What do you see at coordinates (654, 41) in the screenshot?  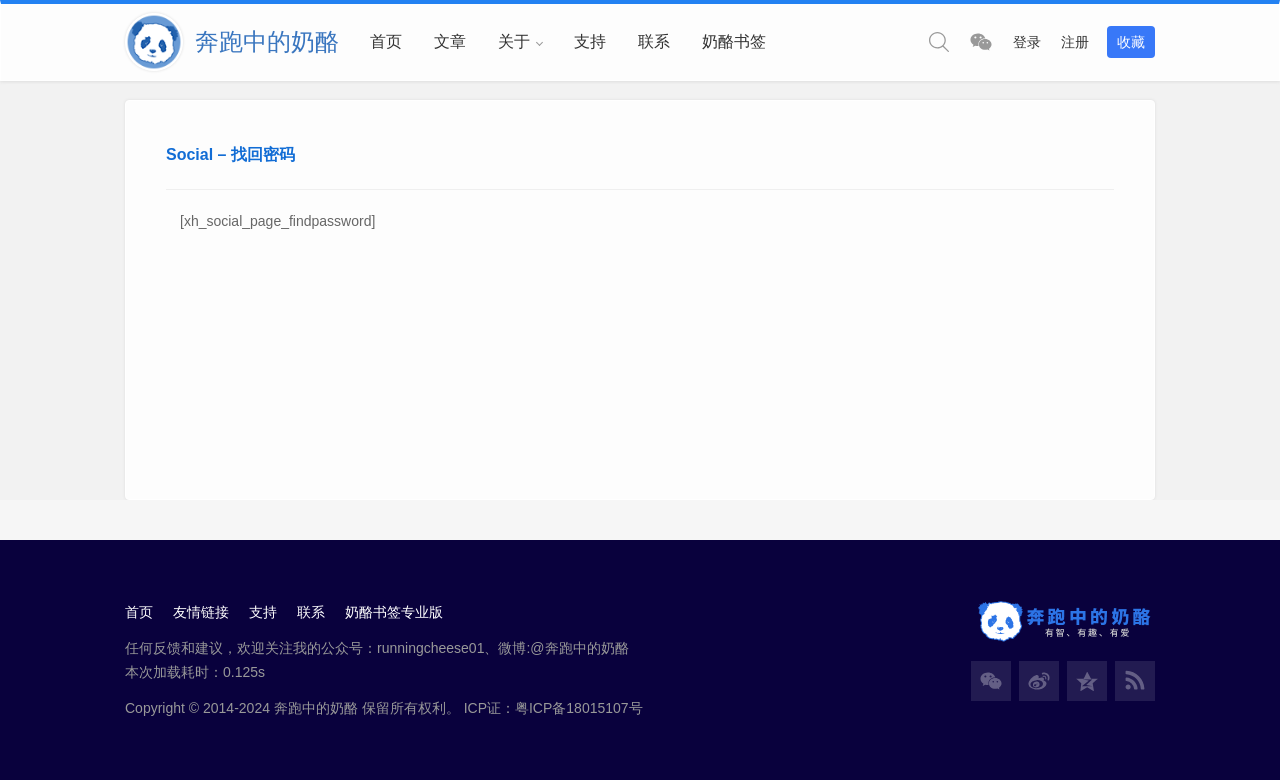 I see `联系` at bounding box center [654, 41].